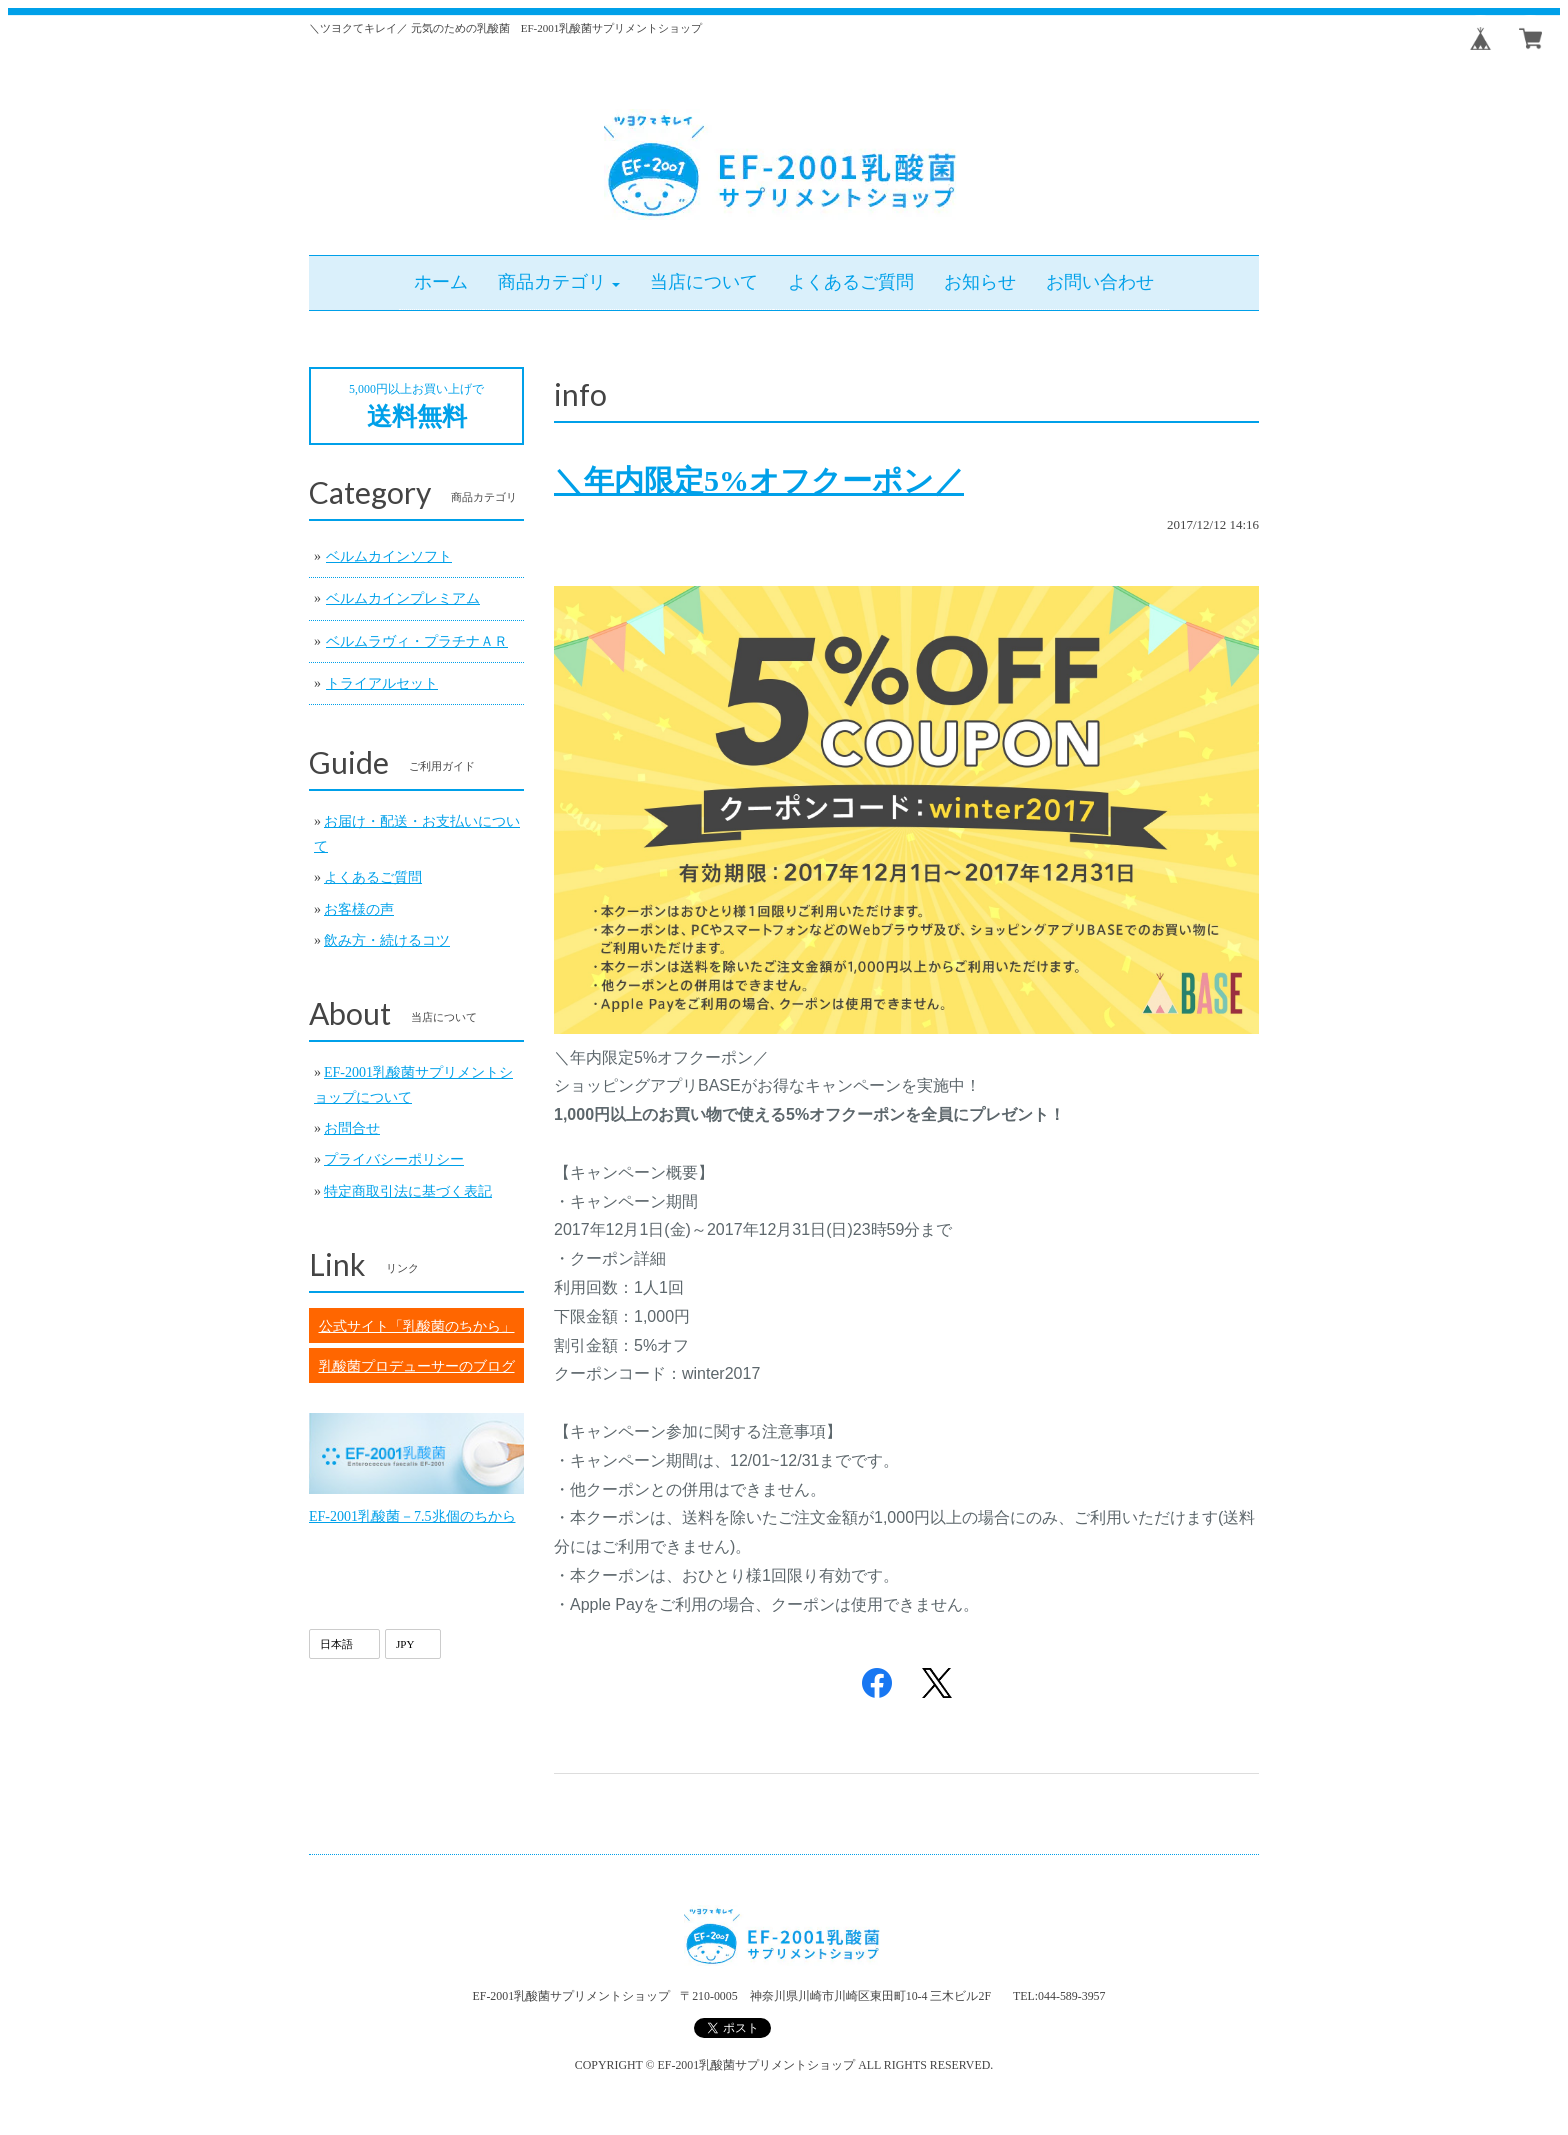 The height and width of the screenshot is (2135, 1568). What do you see at coordinates (412, 1516) in the screenshot?
I see `EF-2001乳酸菌－7.5兆個のちから` at bounding box center [412, 1516].